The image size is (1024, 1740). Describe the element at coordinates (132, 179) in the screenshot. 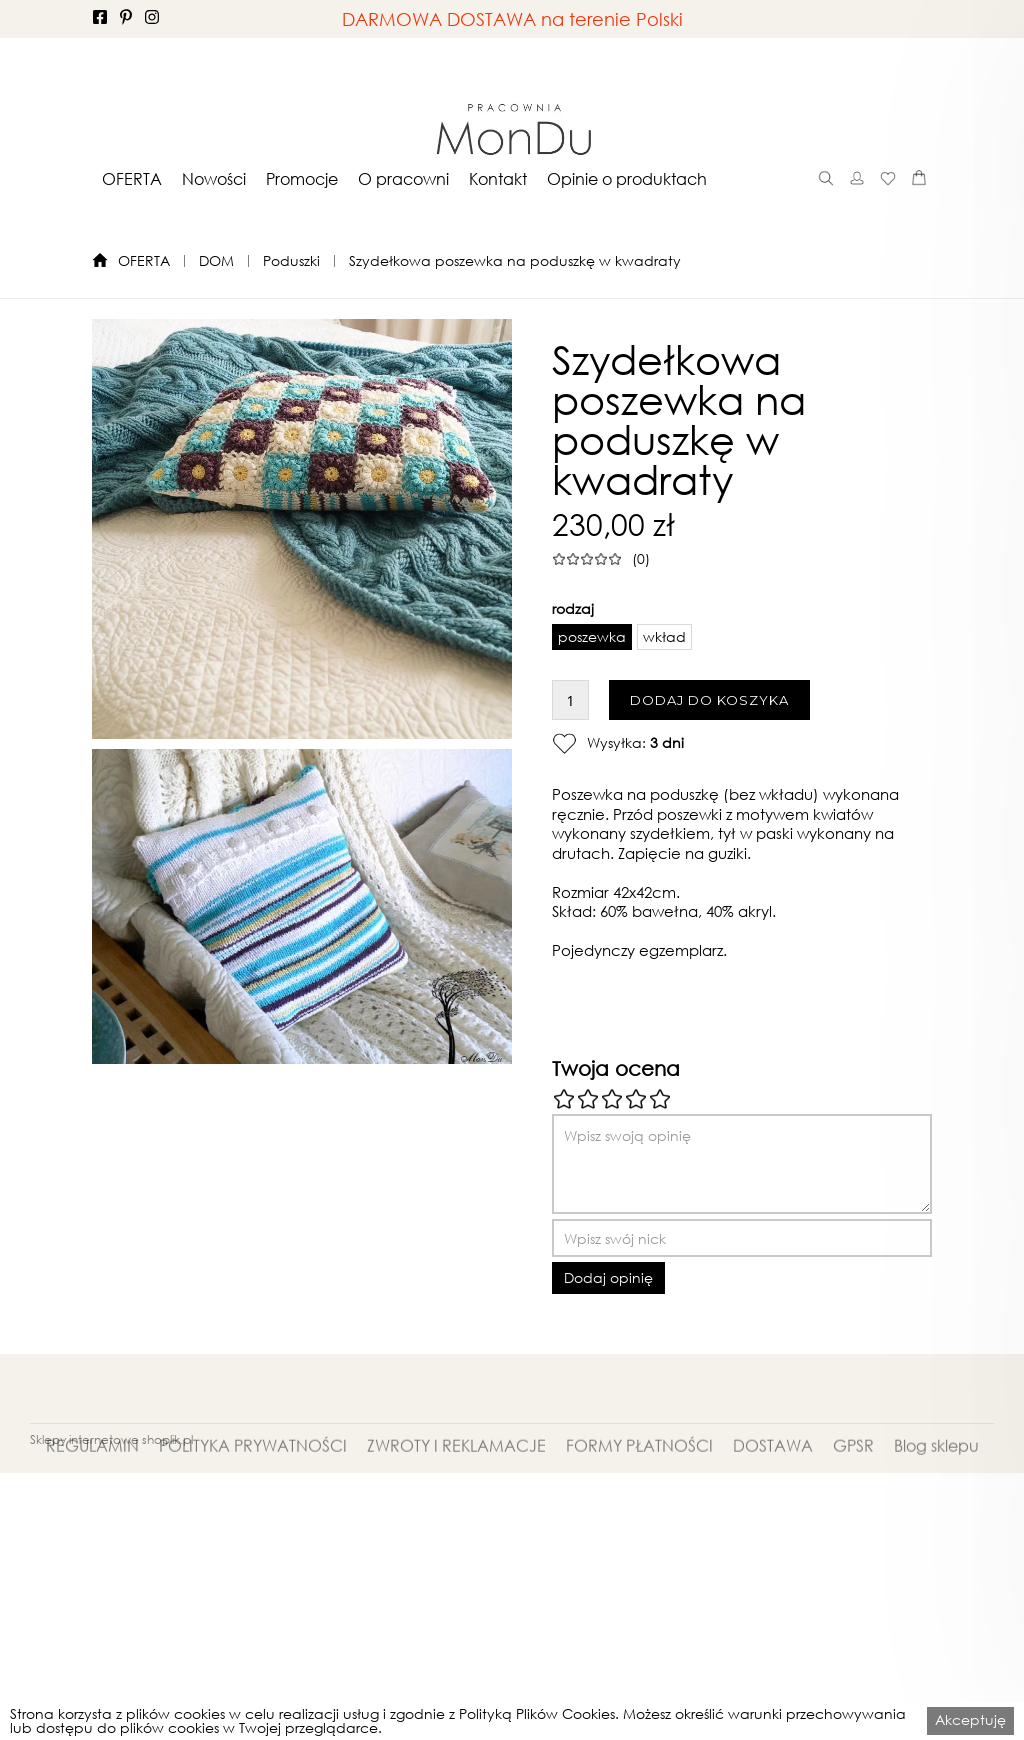

I see `OFERTA` at that location.